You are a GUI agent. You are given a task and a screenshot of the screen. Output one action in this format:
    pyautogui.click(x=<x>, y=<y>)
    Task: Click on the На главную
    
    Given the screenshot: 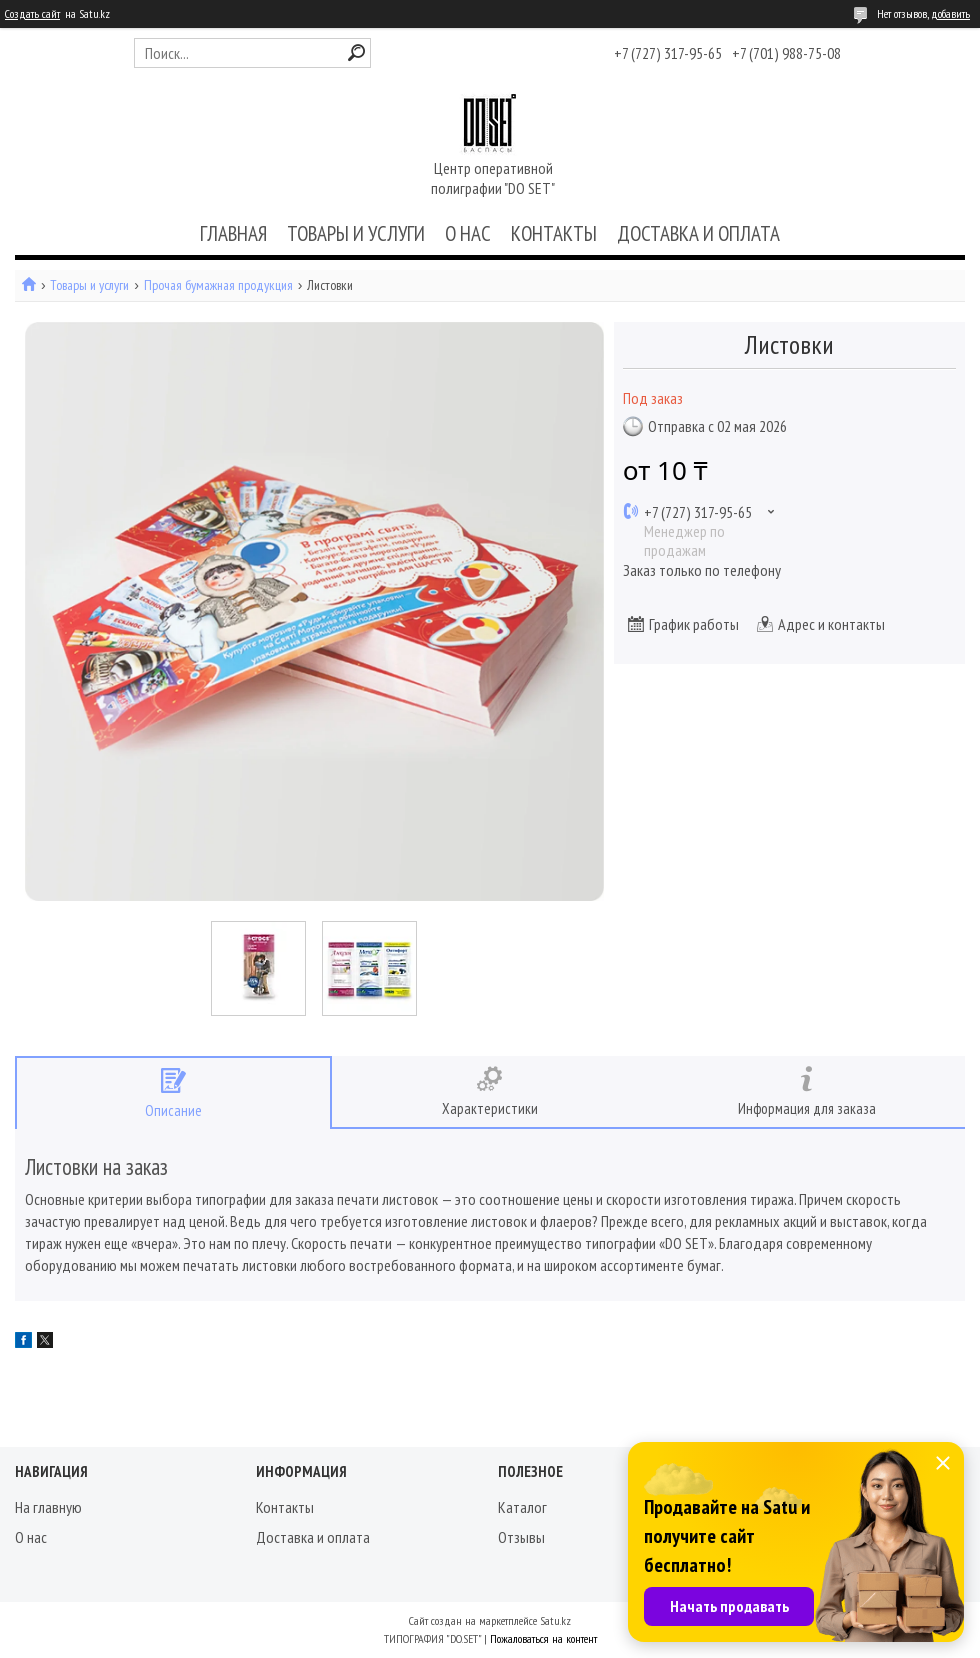 What is the action you would take?
    pyautogui.click(x=48, y=1507)
    